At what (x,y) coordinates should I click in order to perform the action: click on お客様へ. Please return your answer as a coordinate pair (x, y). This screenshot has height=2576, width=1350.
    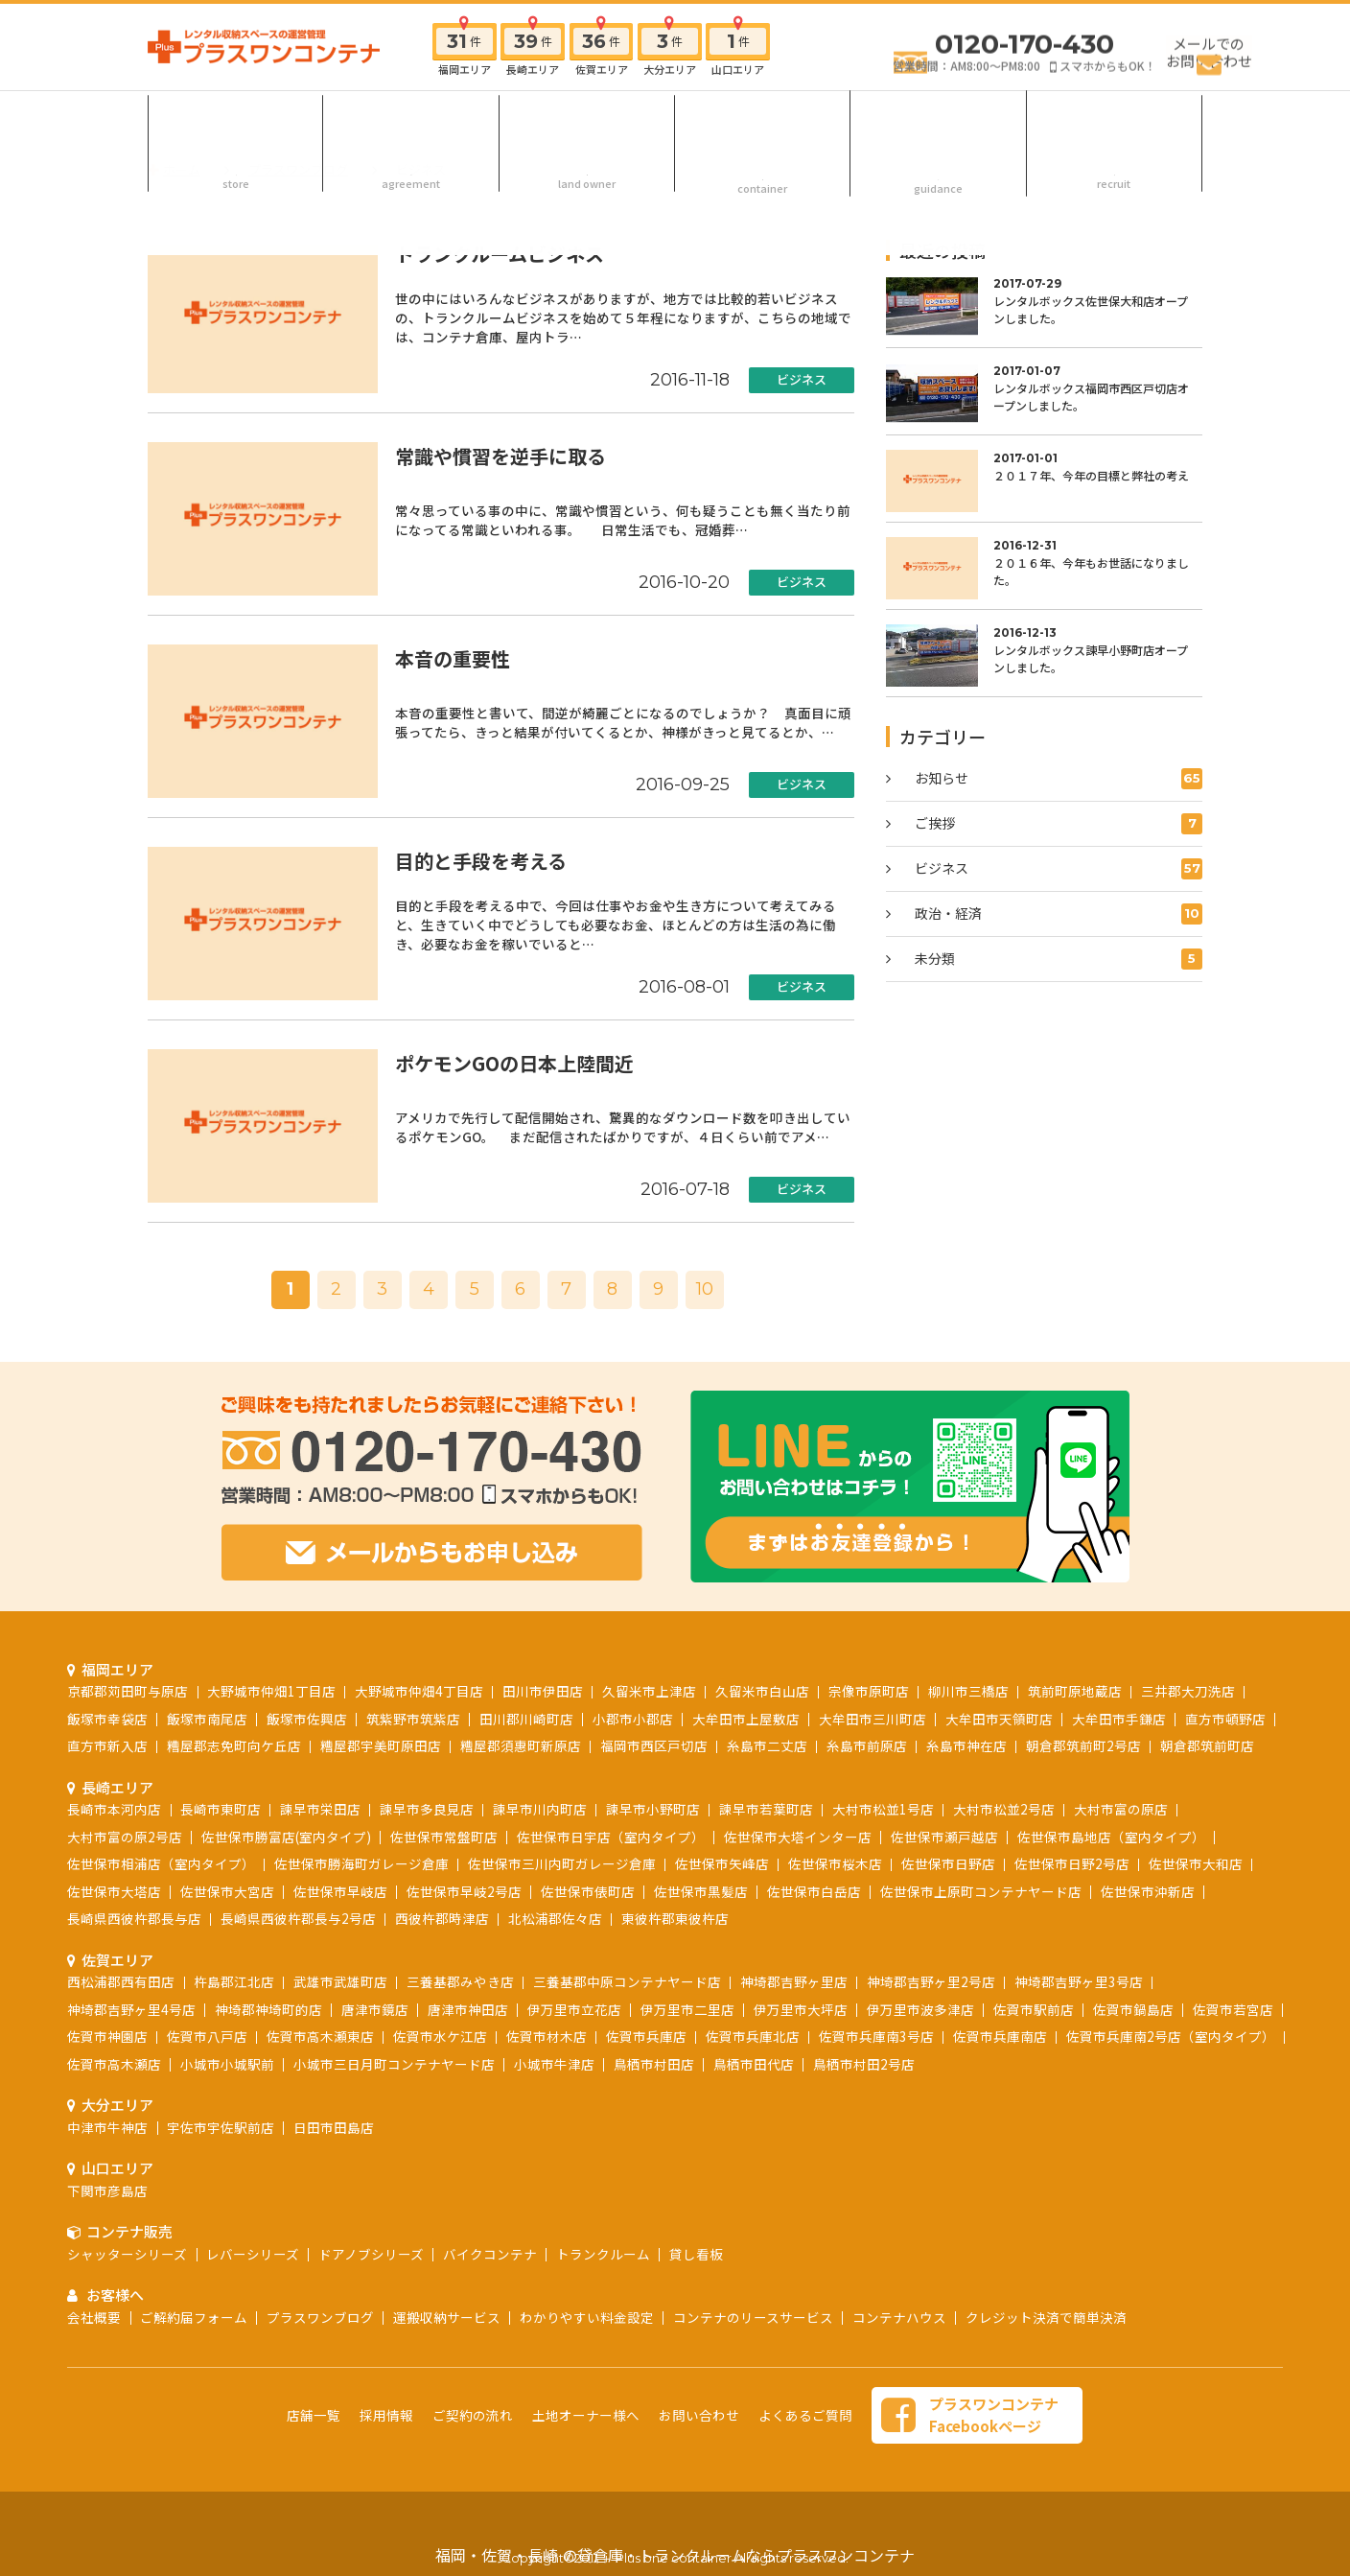
    Looking at the image, I should click on (938, 118).